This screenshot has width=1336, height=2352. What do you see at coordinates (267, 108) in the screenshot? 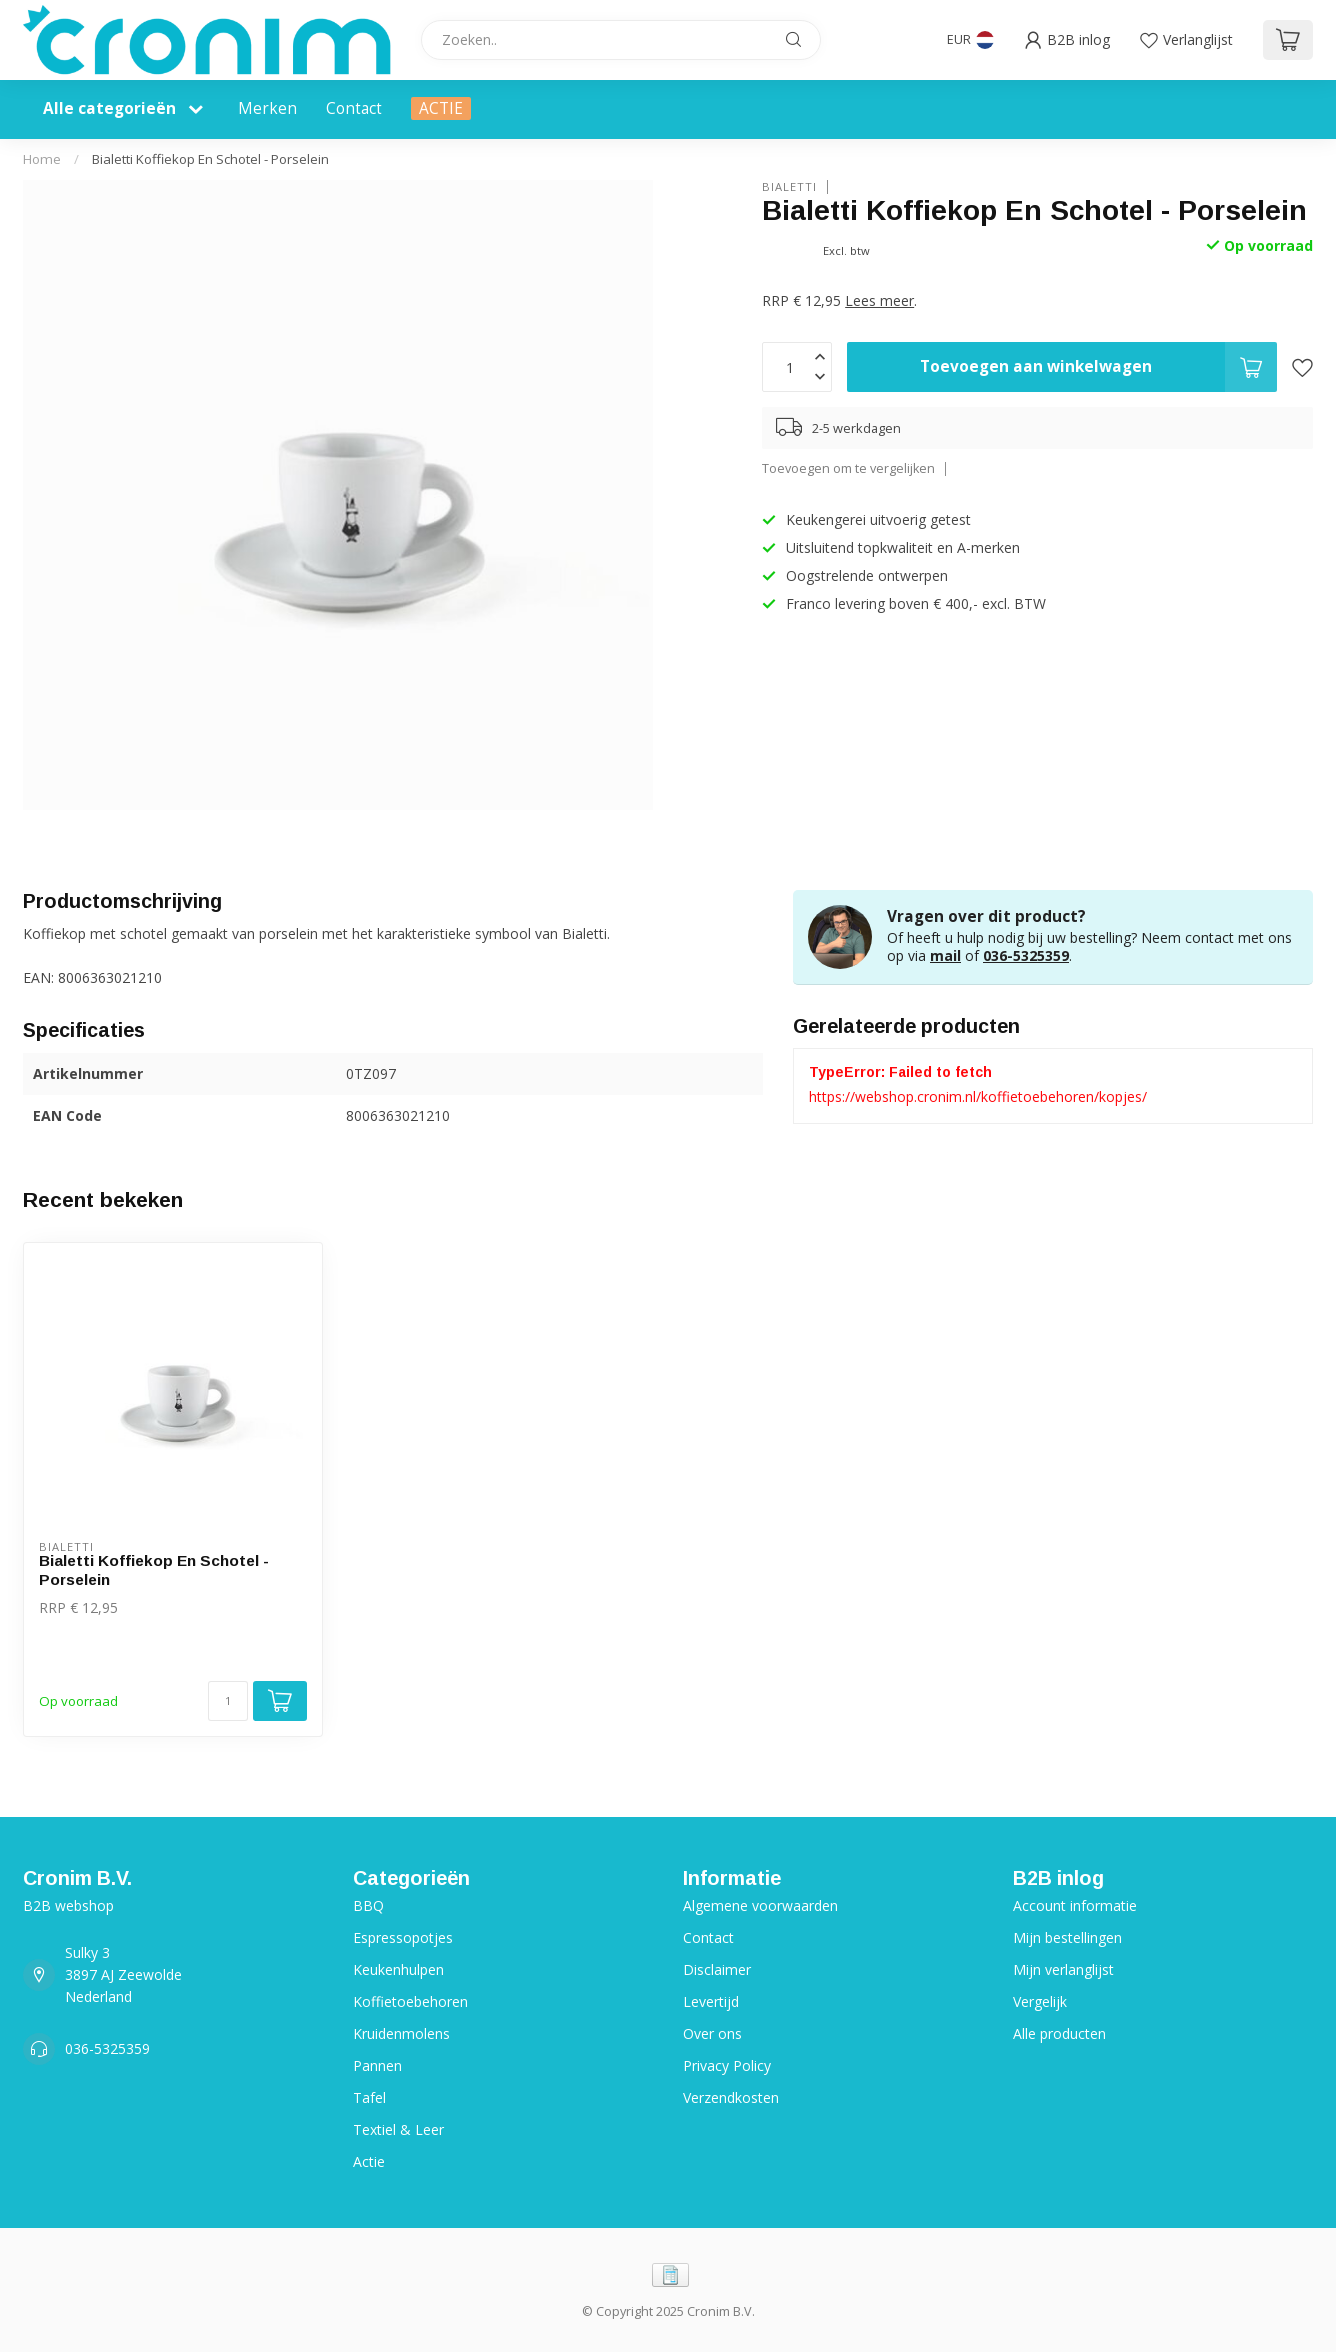
I see `Merken` at bounding box center [267, 108].